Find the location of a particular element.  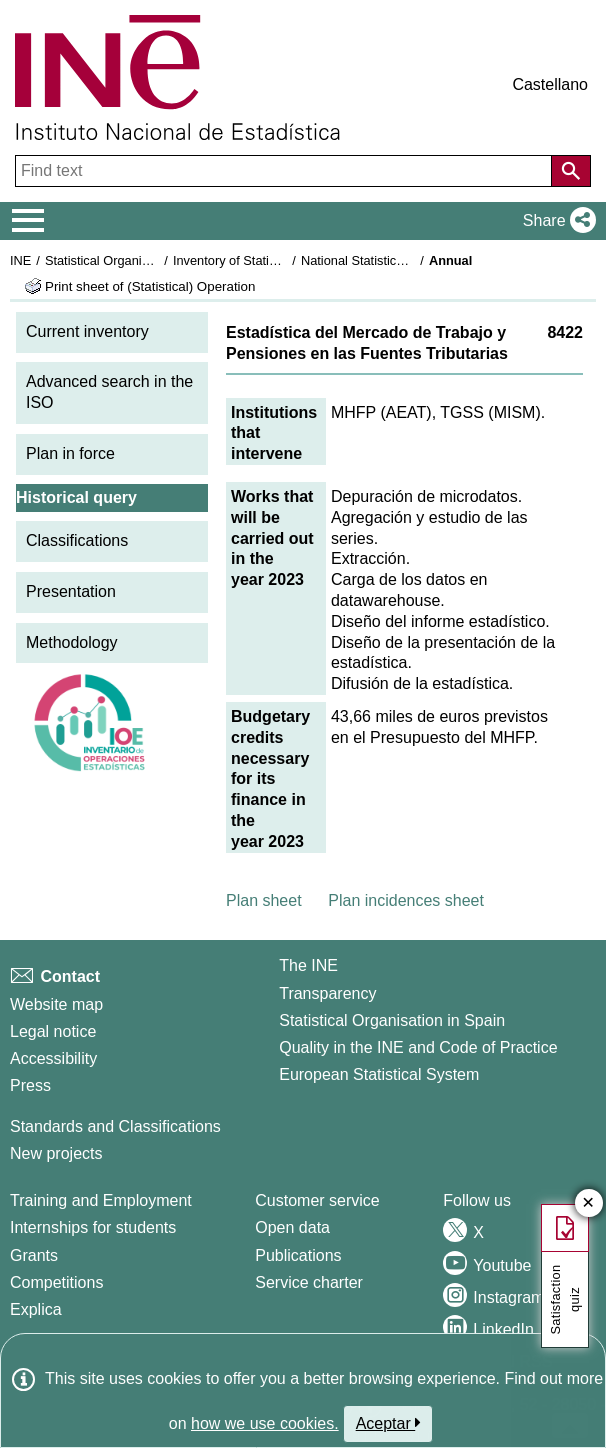

Inventory of Statistical Operations is located at coordinates (268, 260).